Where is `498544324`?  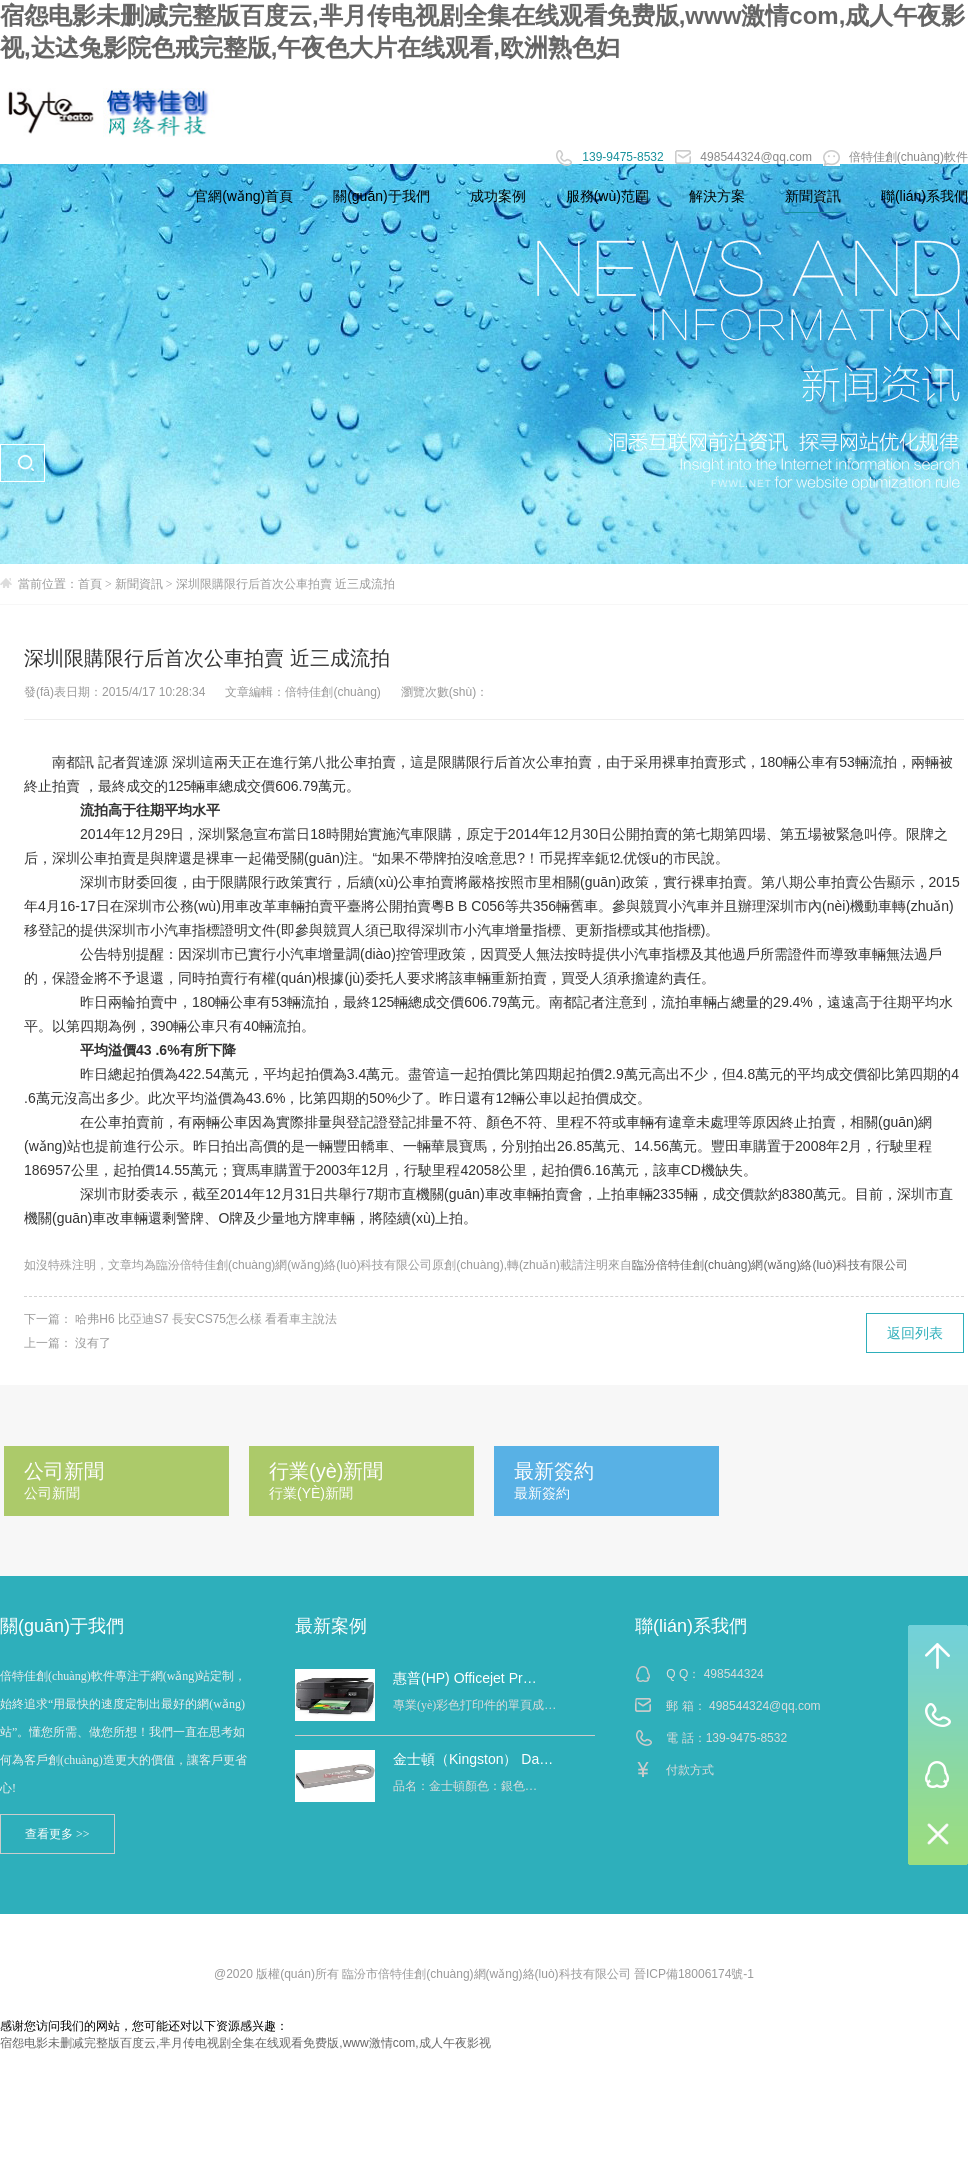 498544324 is located at coordinates (734, 1674).